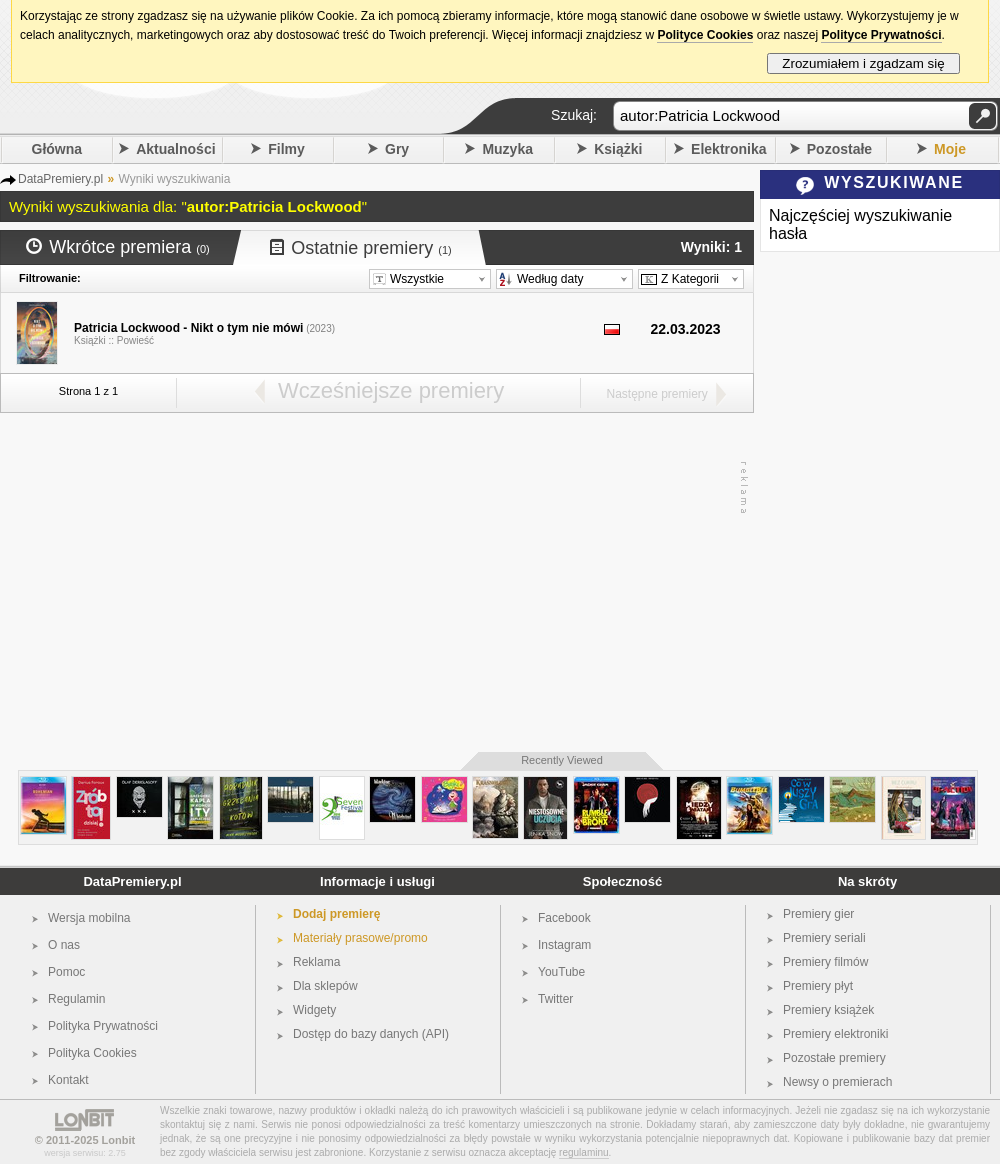 This screenshot has height=1164, width=1000. Describe the element at coordinates (950, 149) in the screenshot. I see `Moje` at that location.